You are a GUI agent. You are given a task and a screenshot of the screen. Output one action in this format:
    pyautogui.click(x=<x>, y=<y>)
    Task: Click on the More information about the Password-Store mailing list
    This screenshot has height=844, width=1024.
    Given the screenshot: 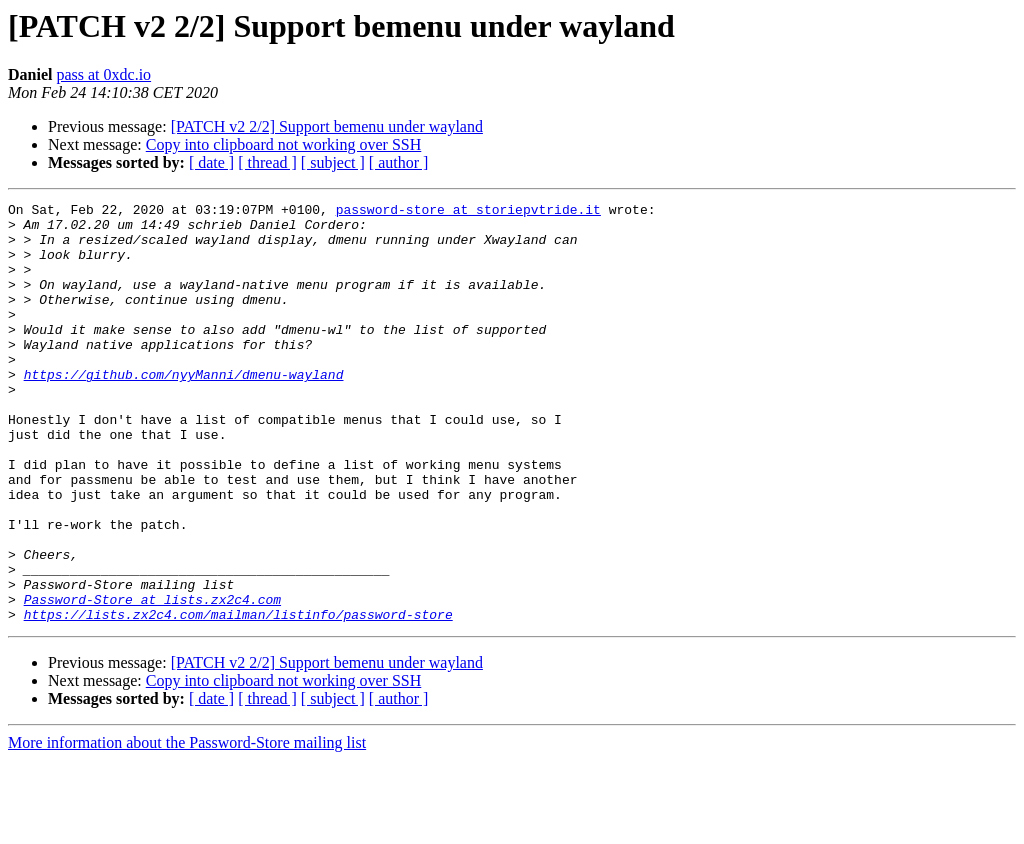 What is the action you would take?
    pyautogui.click(x=187, y=826)
    